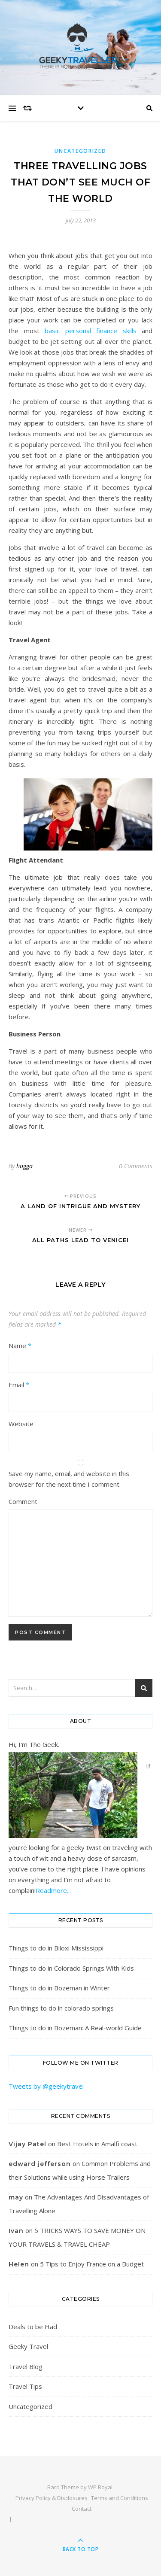 Image resolution: width=161 pixels, height=2576 pixels. What do you see at coordinates (19, 1384) in the screenshot?
I see `Email` at bounding box center [19, 1384].